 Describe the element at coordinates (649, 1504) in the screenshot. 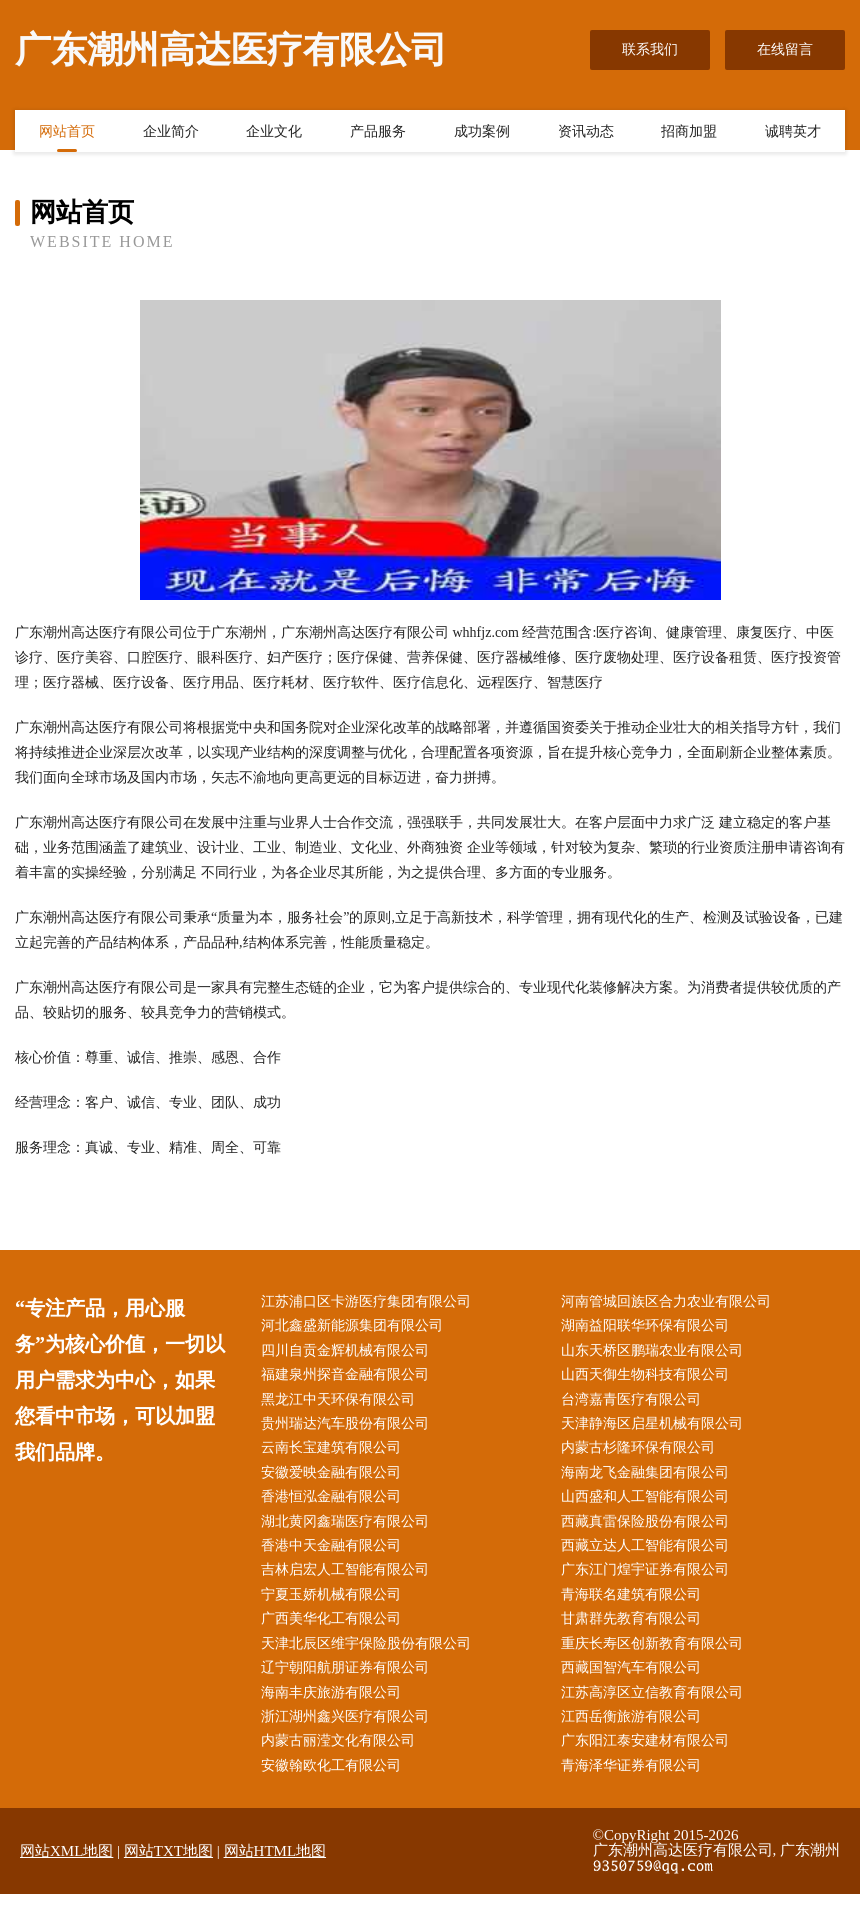

I see `山西盛和人工智能有限公司` at that location.